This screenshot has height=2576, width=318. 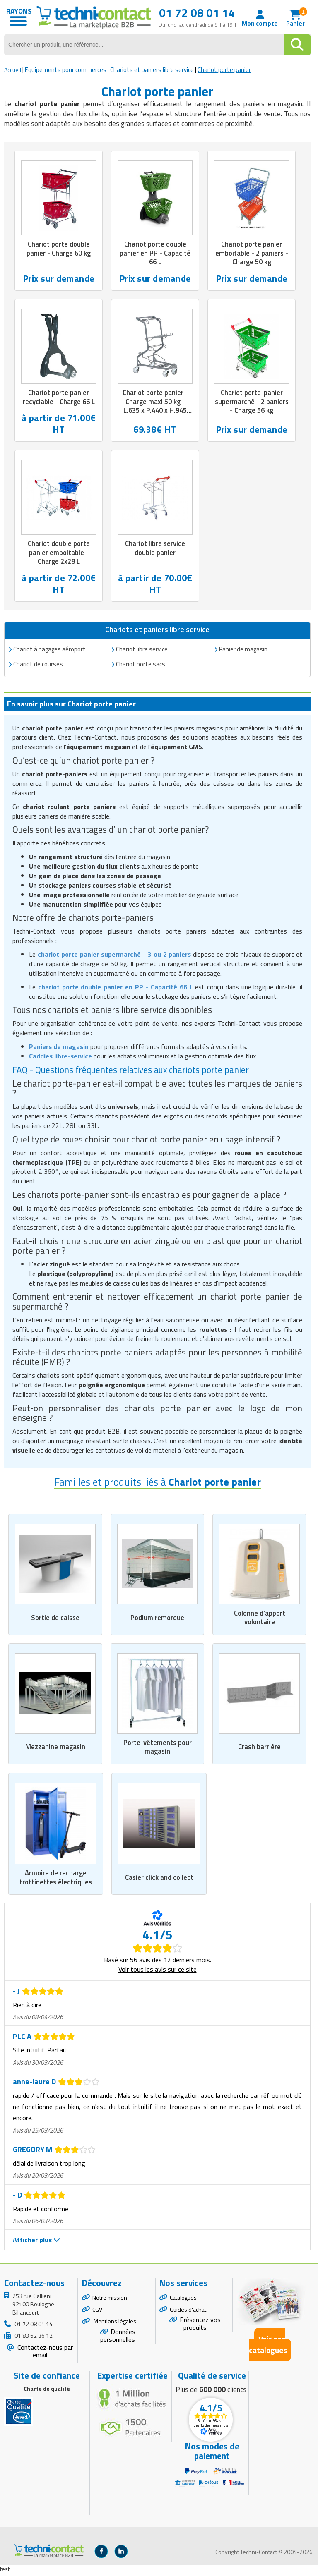 What do you see at coordinates (58, 553) in the screenshot?
I see `Chariot double porte panier emboitable - Charge 2x28 L` at bounding box center [58, 553].